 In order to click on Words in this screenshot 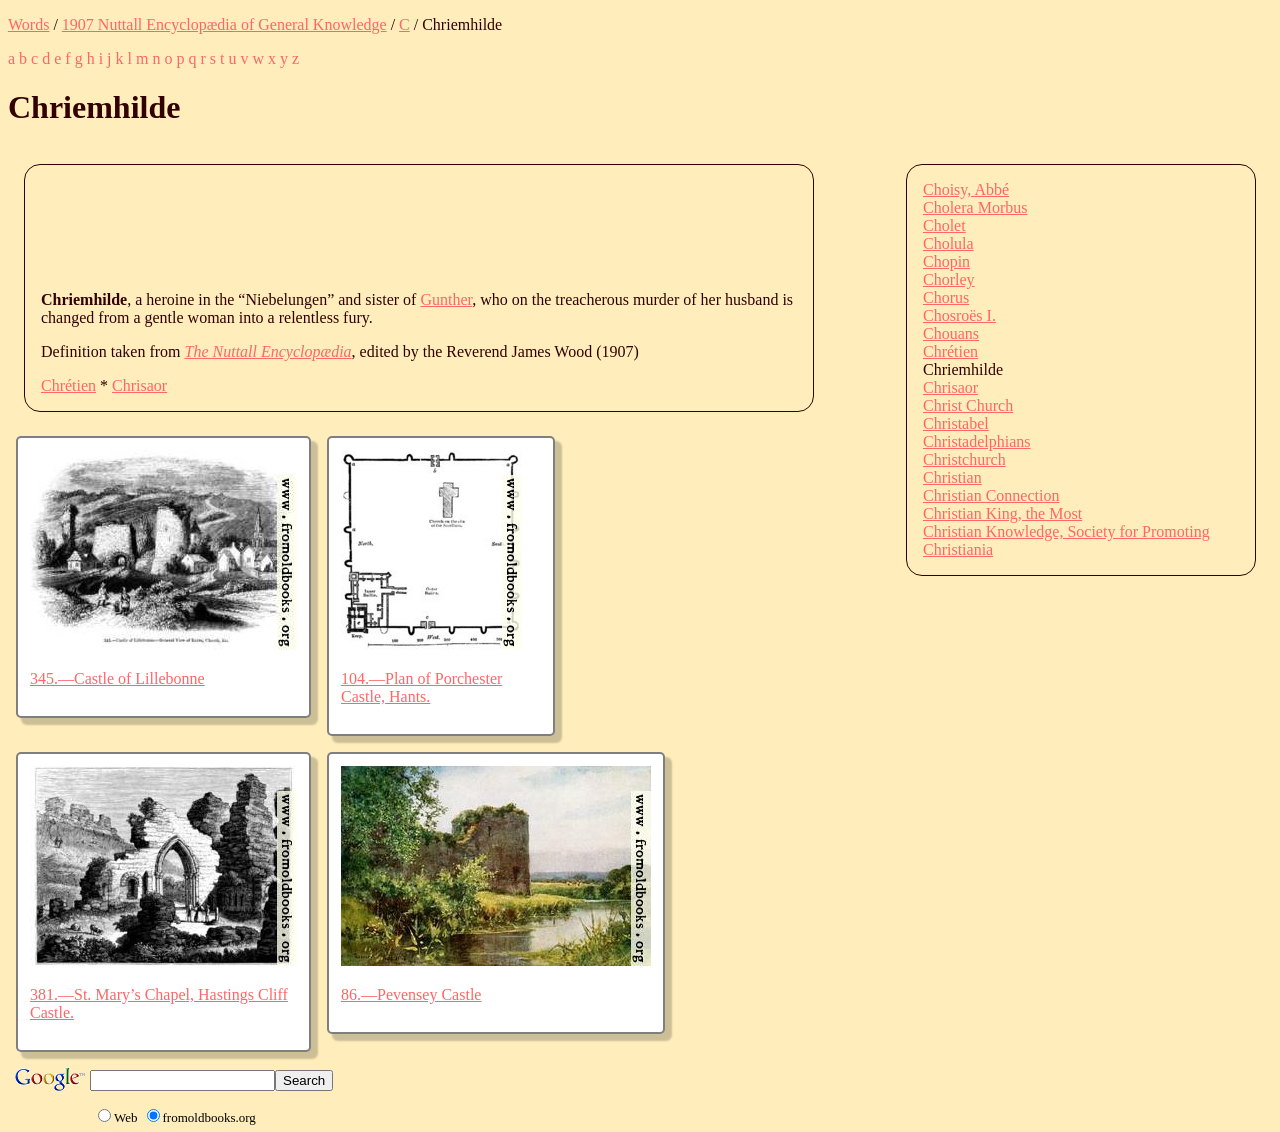, I will do `click(28, 24)`.